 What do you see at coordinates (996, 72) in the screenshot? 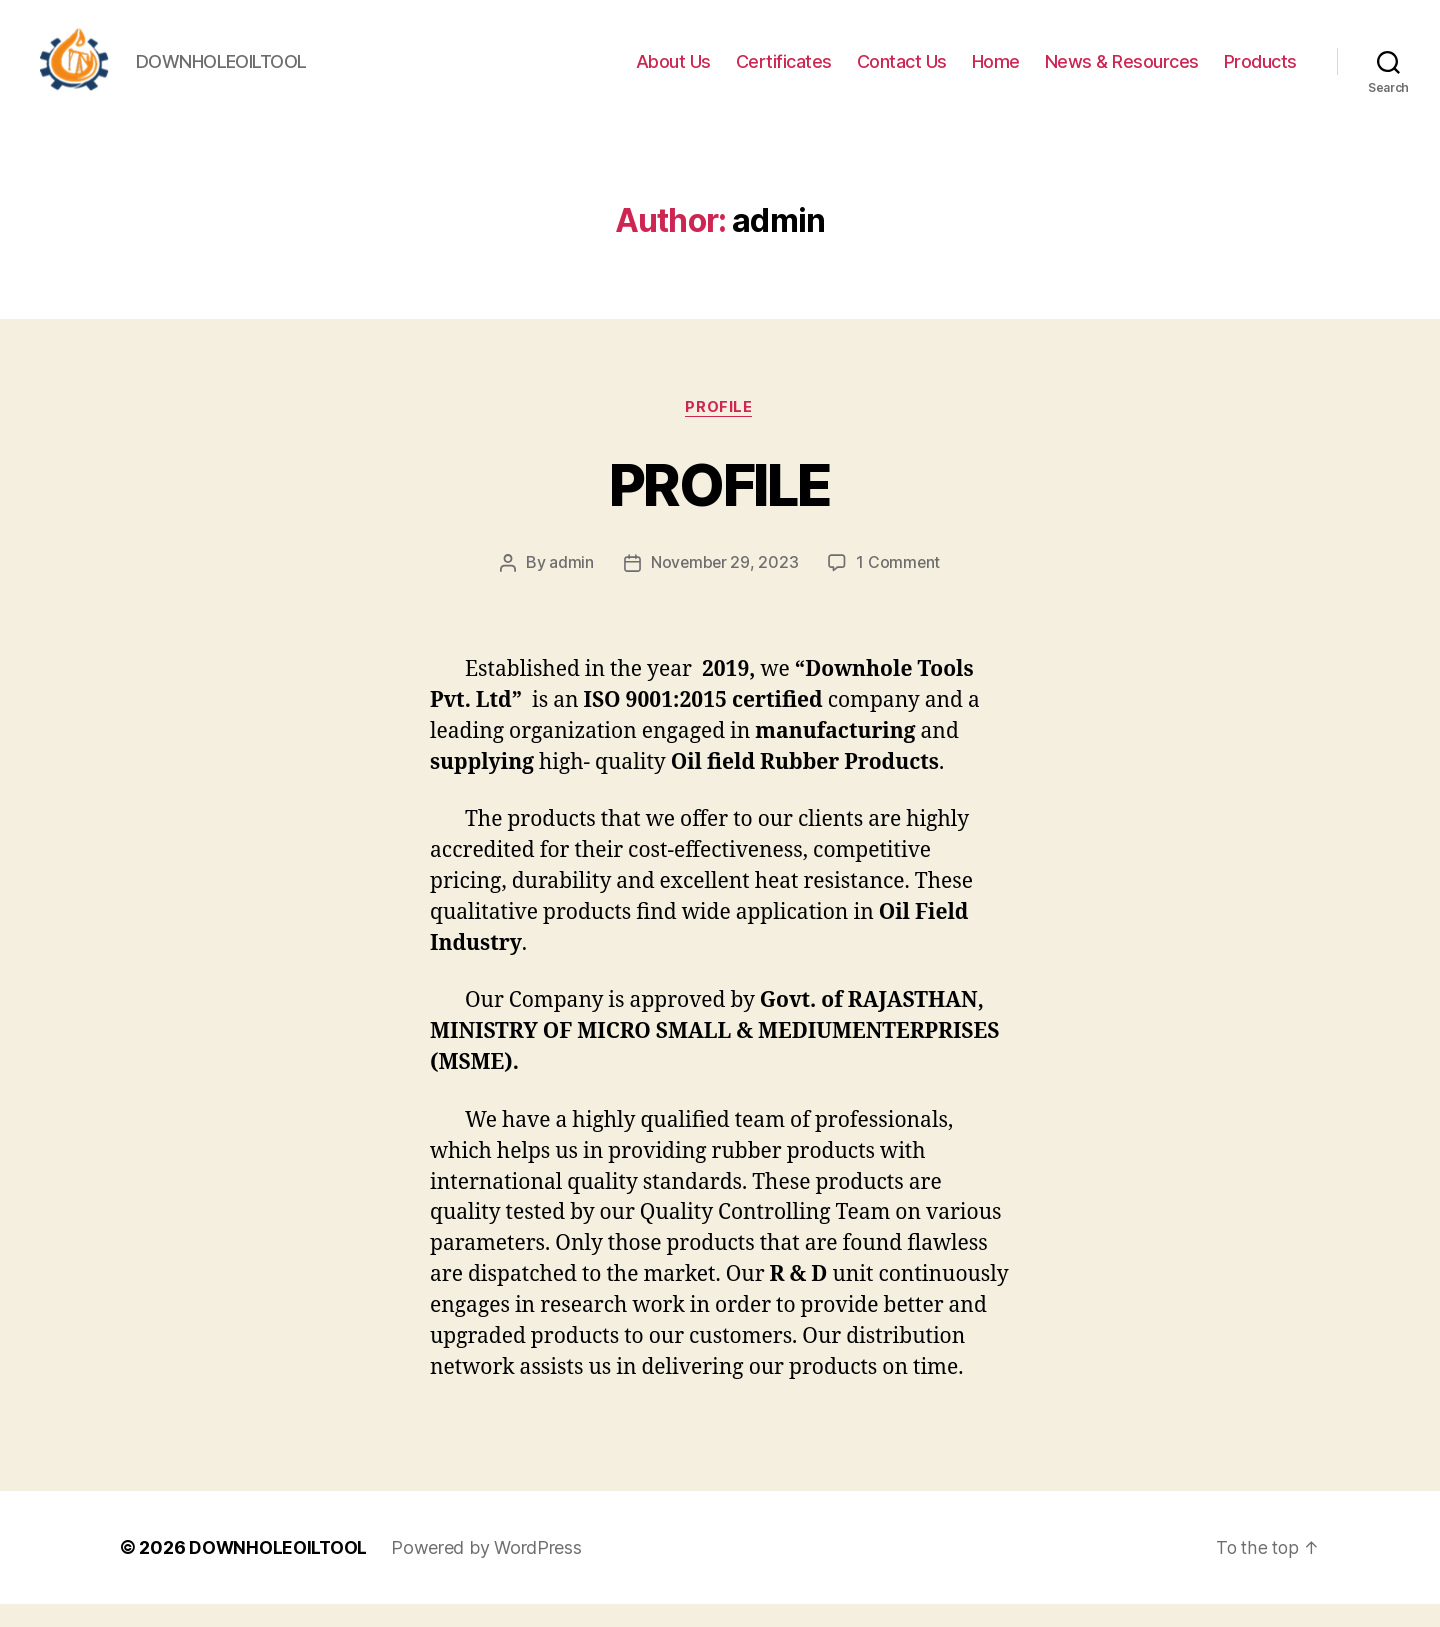
I see `Home` at bounding box center [996, 72].